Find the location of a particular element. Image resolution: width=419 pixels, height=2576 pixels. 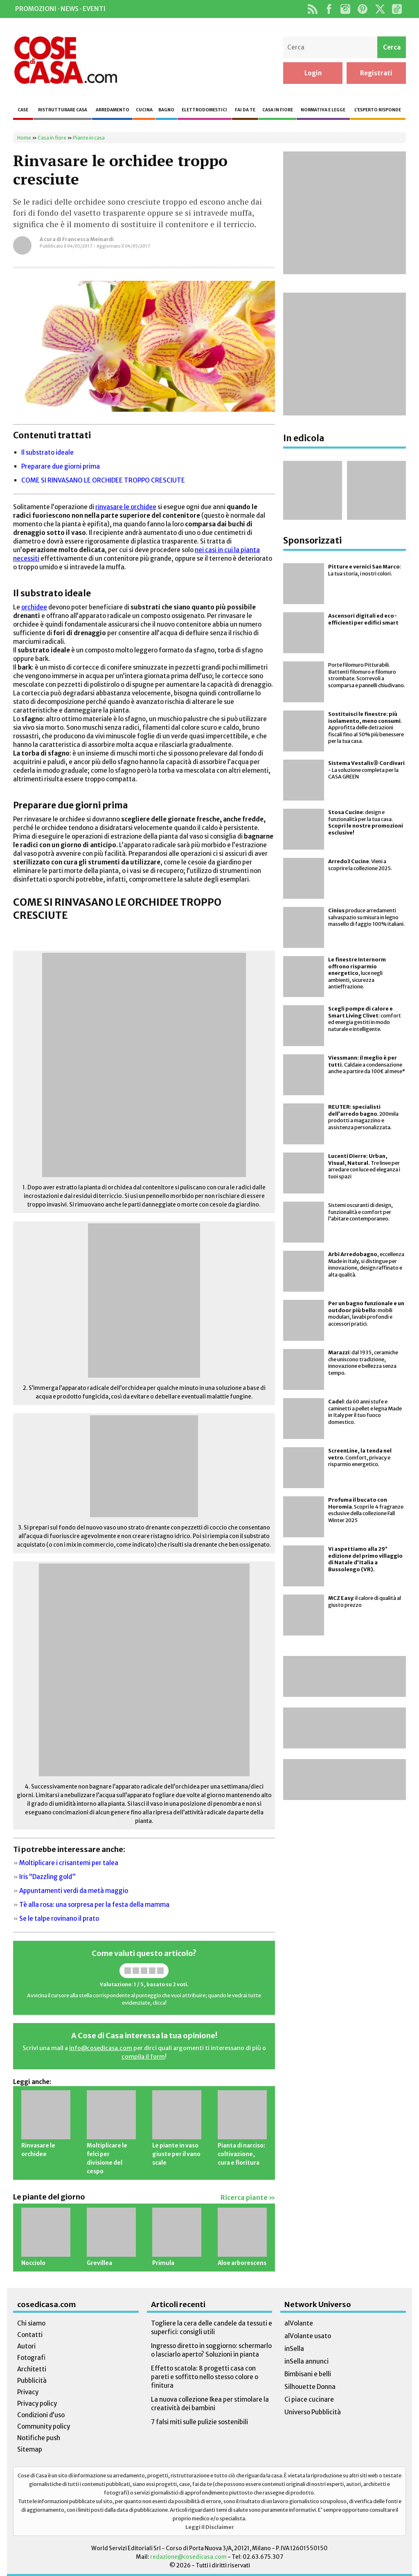

alVolante usato is located at coordinates (307, 2336).